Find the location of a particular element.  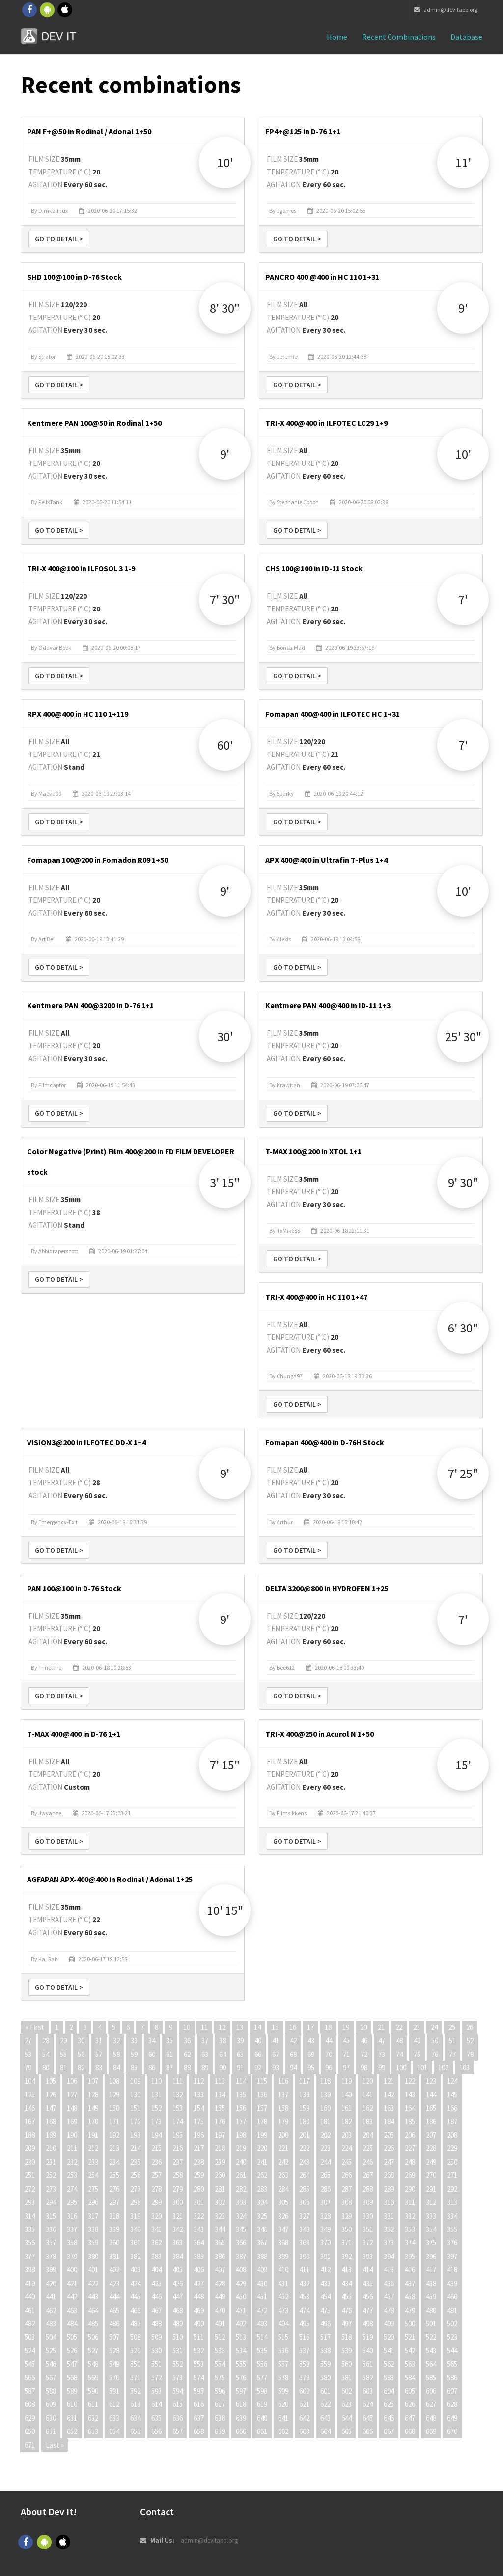

416 is located at coordinates (410, 2269).